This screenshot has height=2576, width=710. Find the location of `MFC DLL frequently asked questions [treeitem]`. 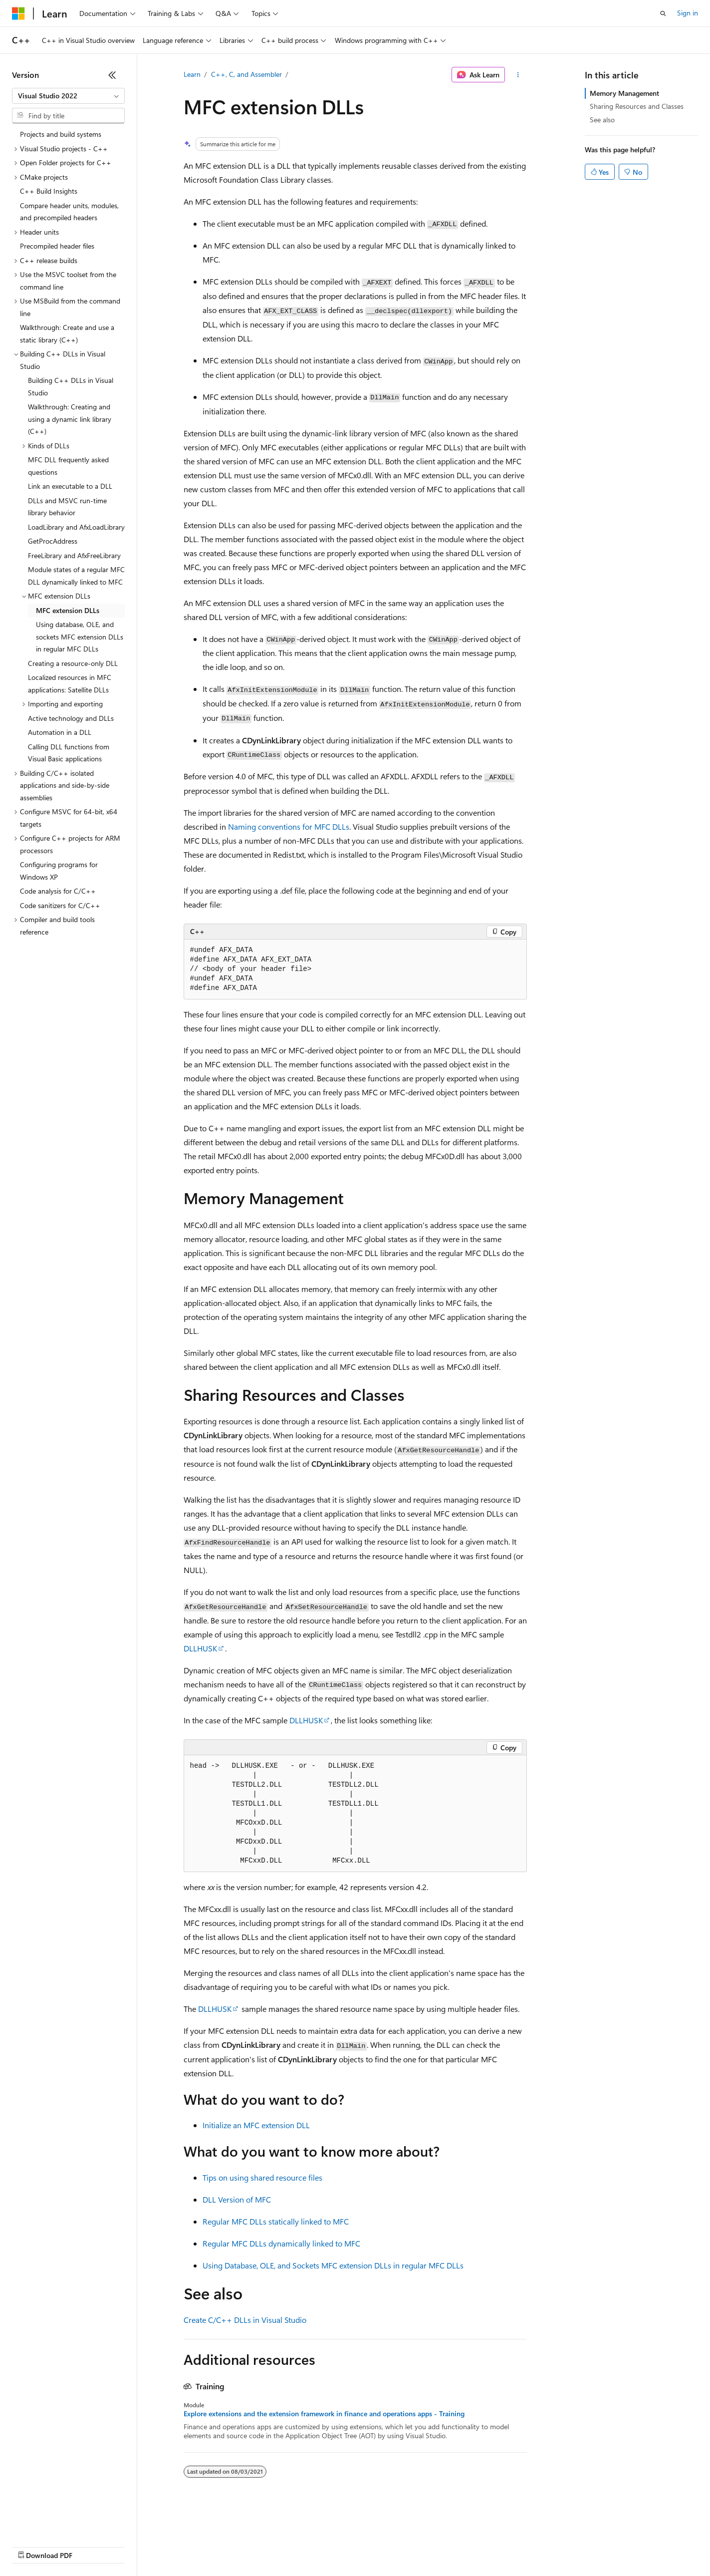

MFC DLL frequently asked questions [treeitem] is located at coordinates (68, 466).